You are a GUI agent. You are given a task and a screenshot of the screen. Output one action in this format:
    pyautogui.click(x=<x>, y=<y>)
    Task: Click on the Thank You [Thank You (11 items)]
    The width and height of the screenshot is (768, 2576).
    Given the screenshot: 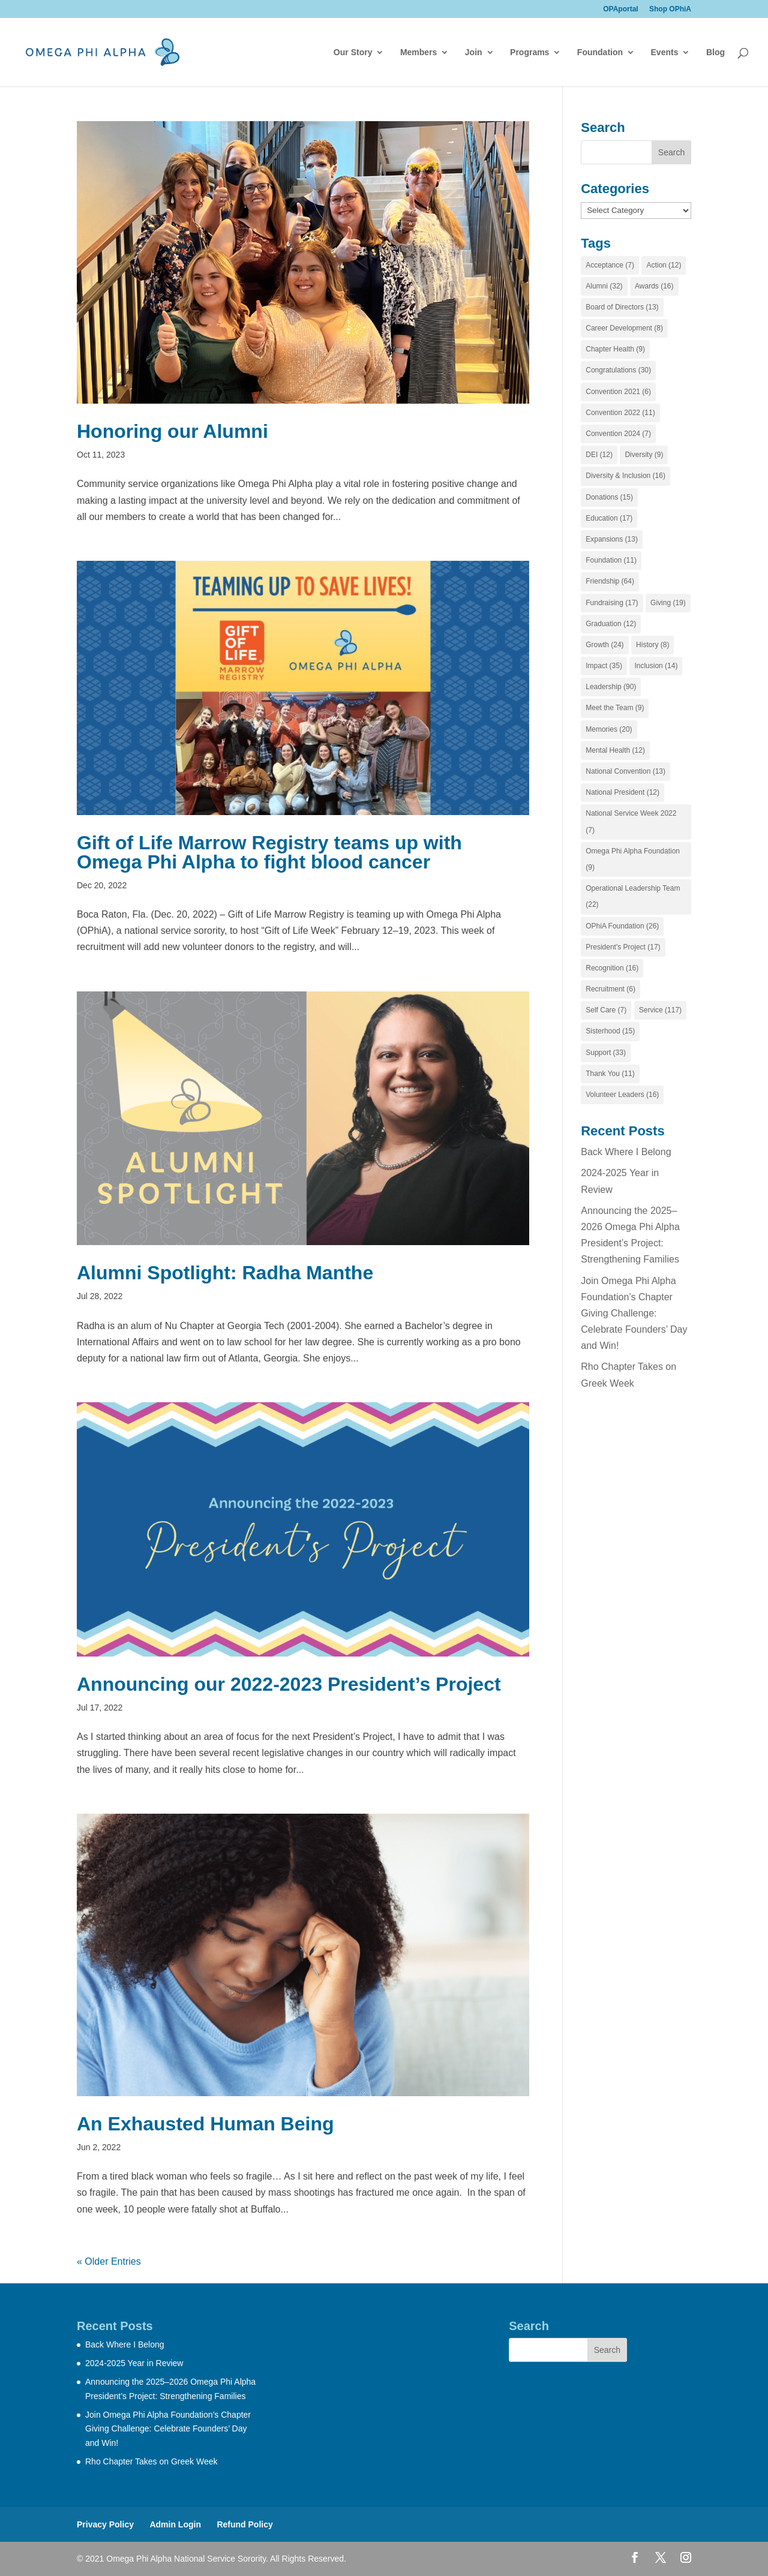 What is the action you would take?
    pyautogui.click(x=610, y=1073)
    